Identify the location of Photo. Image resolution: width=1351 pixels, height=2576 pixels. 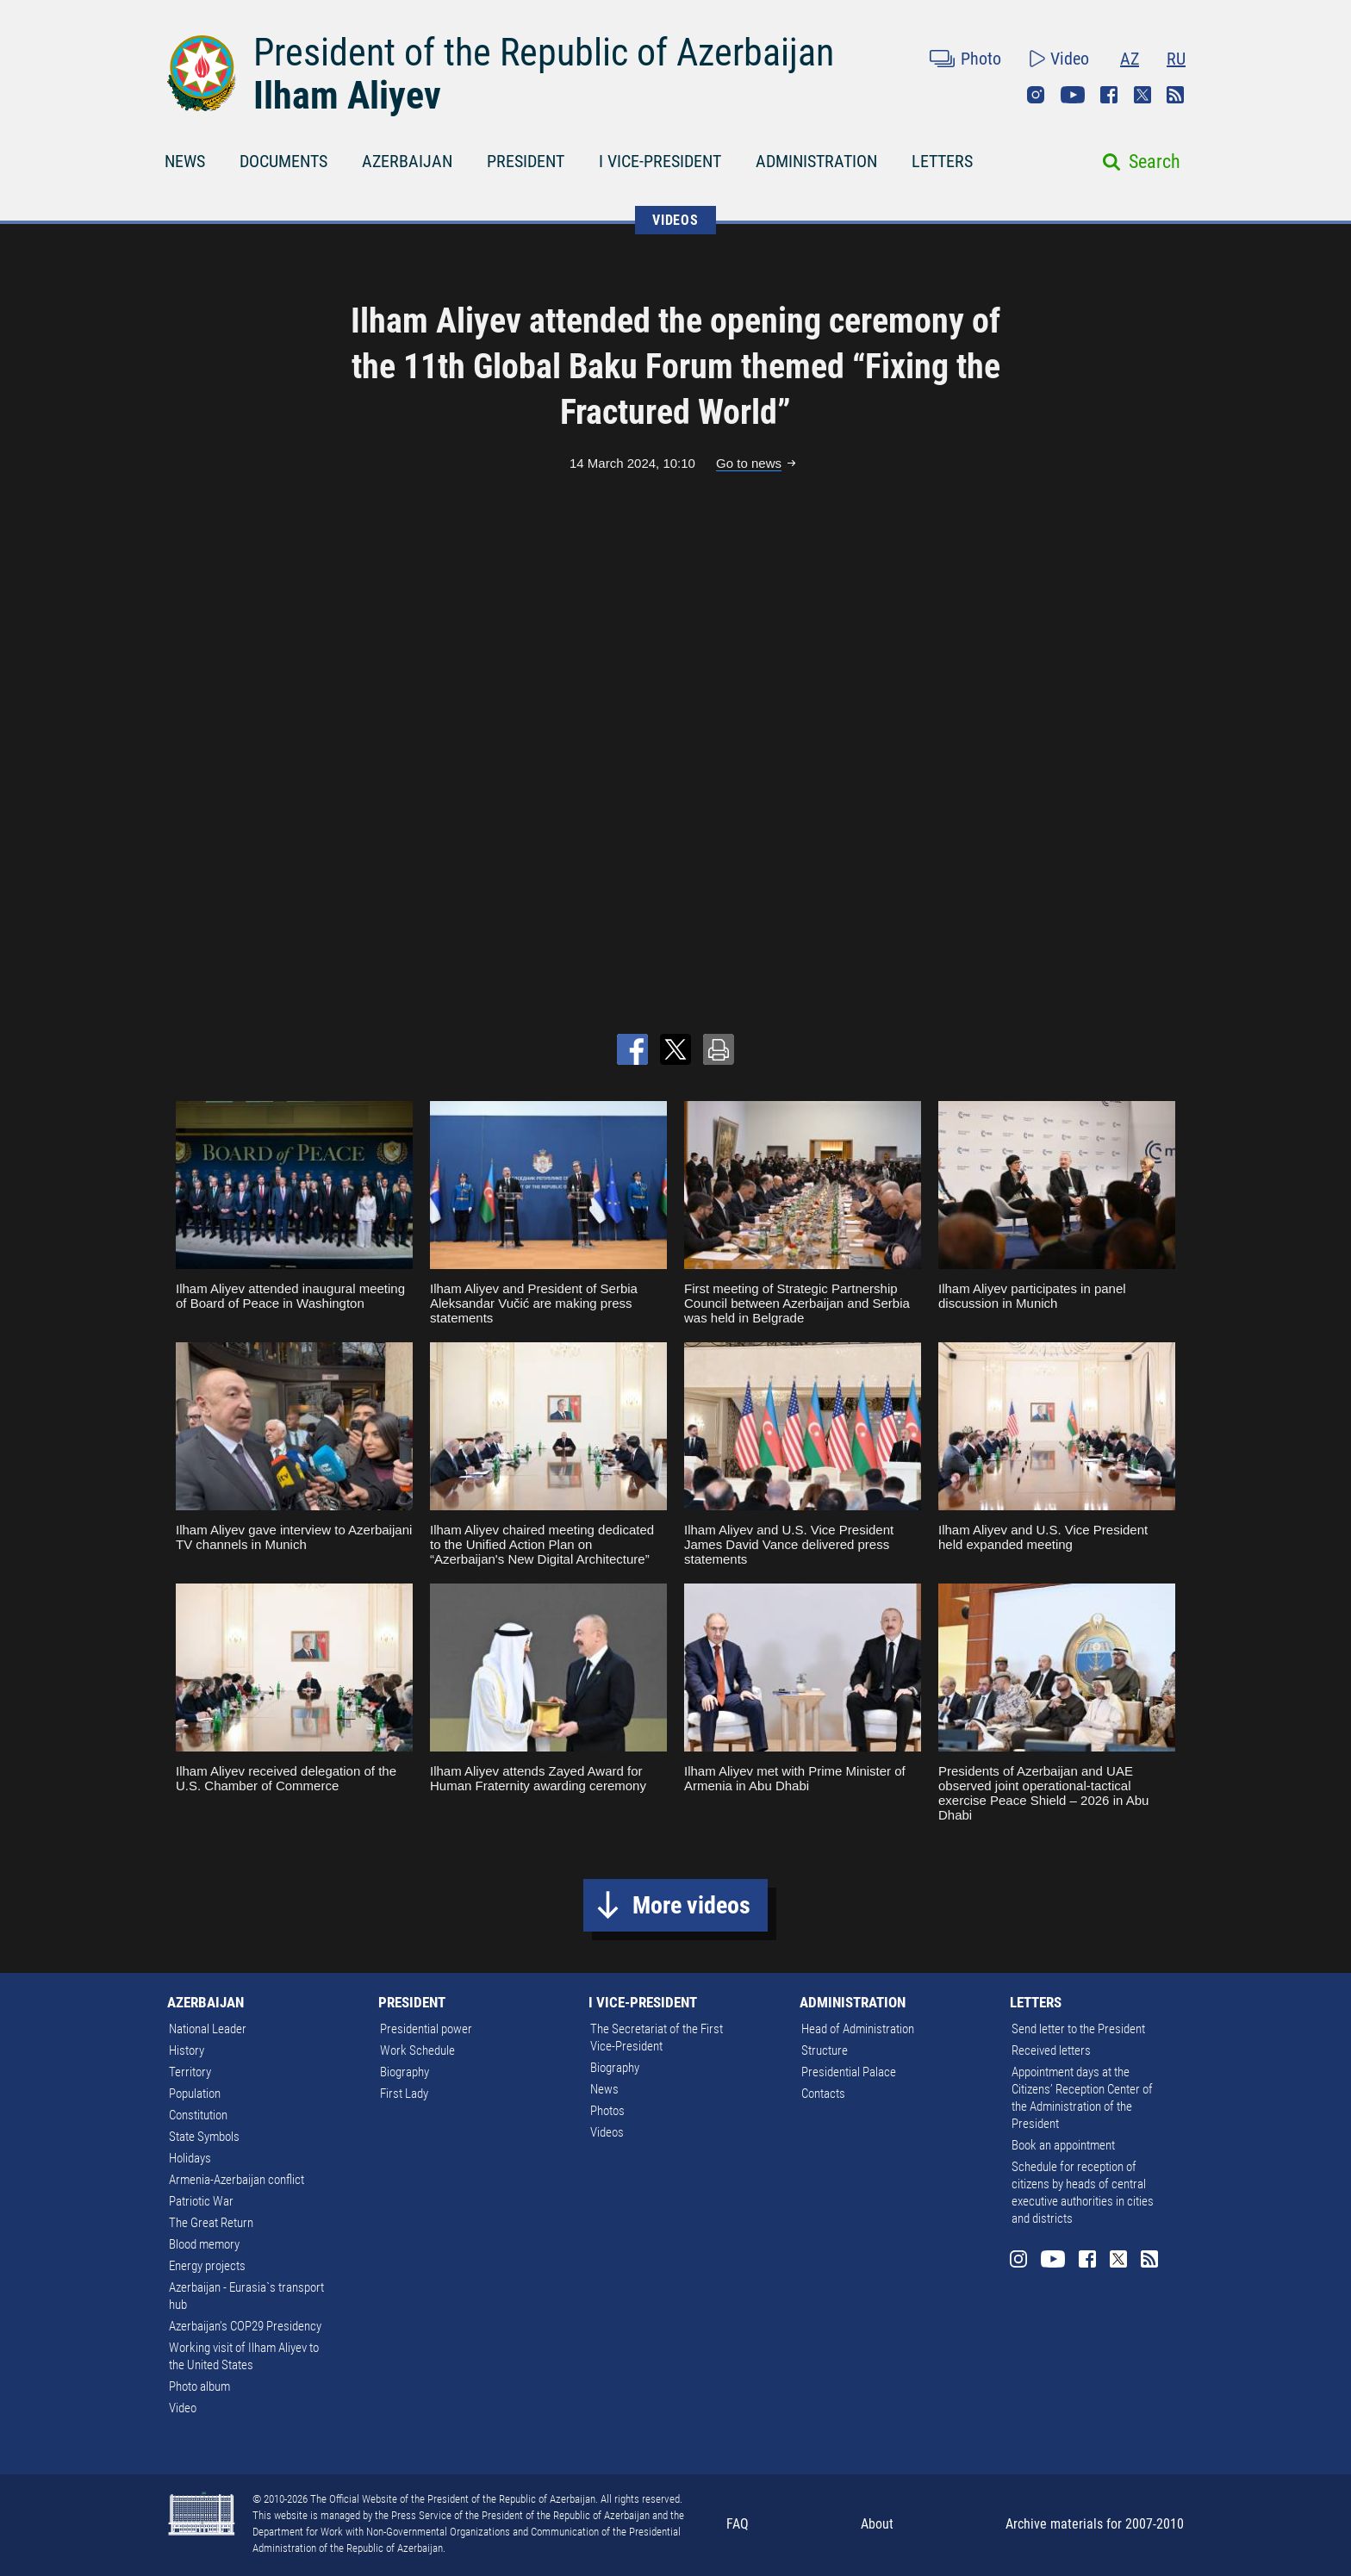
(981, 58).